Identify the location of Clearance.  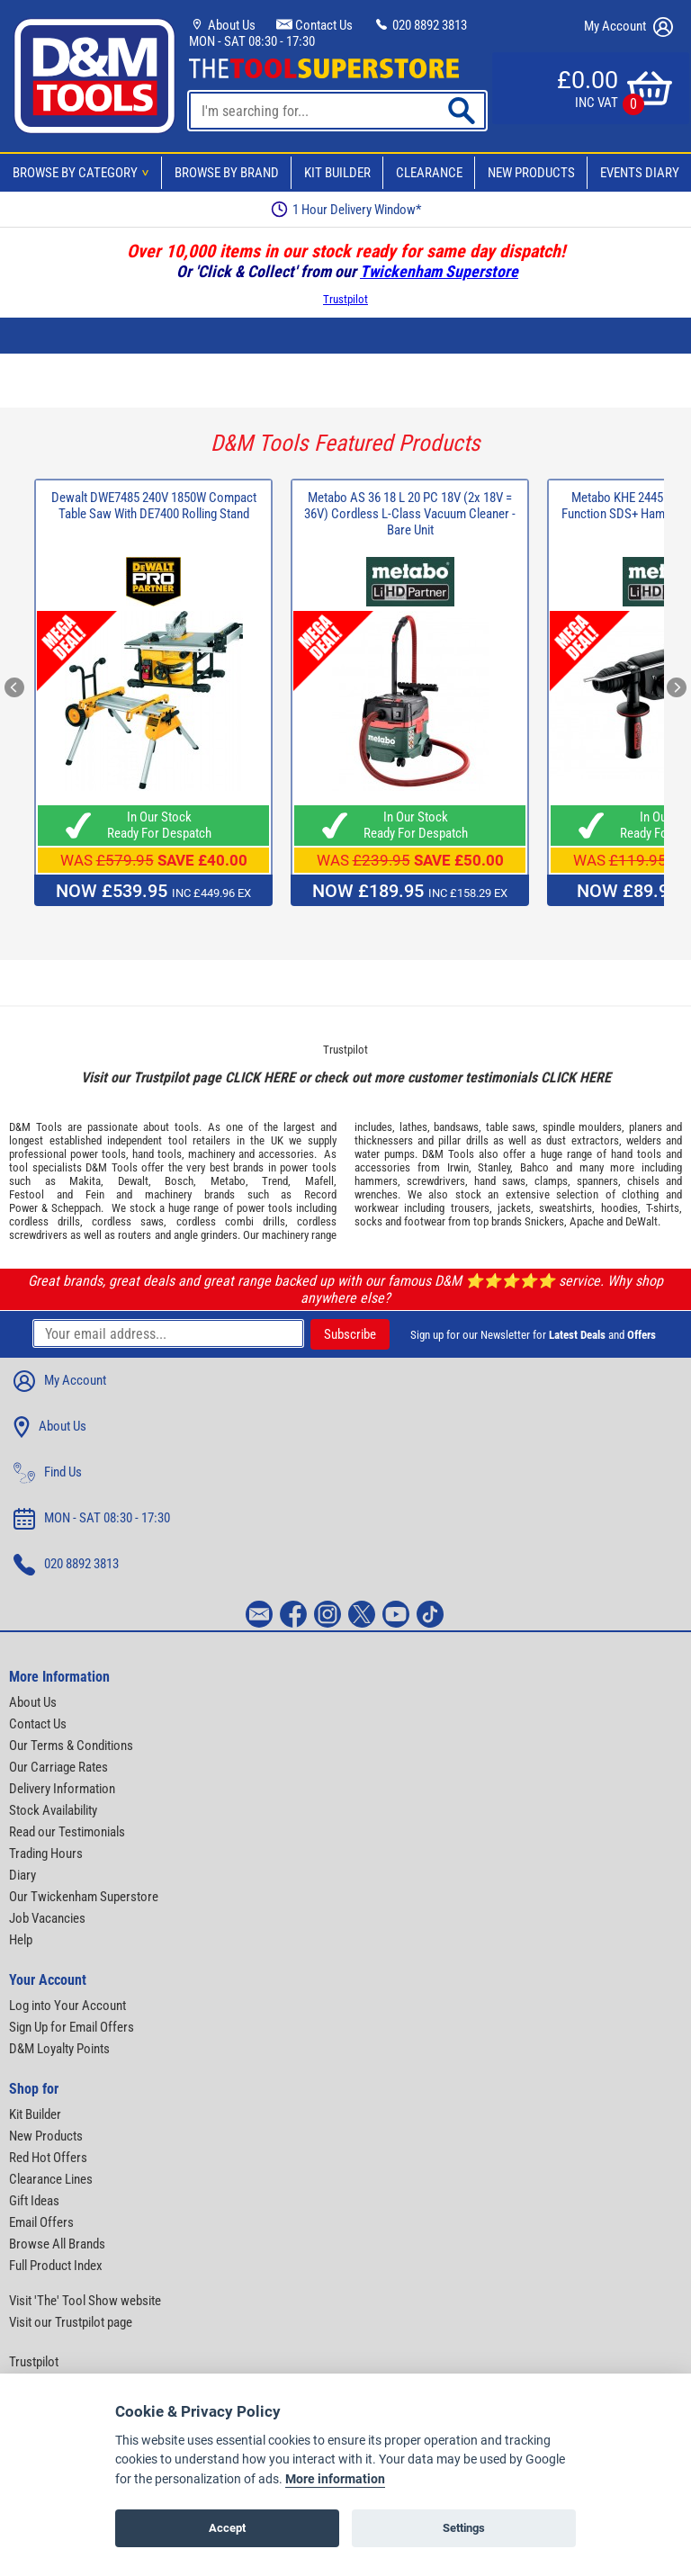
(429, 173).